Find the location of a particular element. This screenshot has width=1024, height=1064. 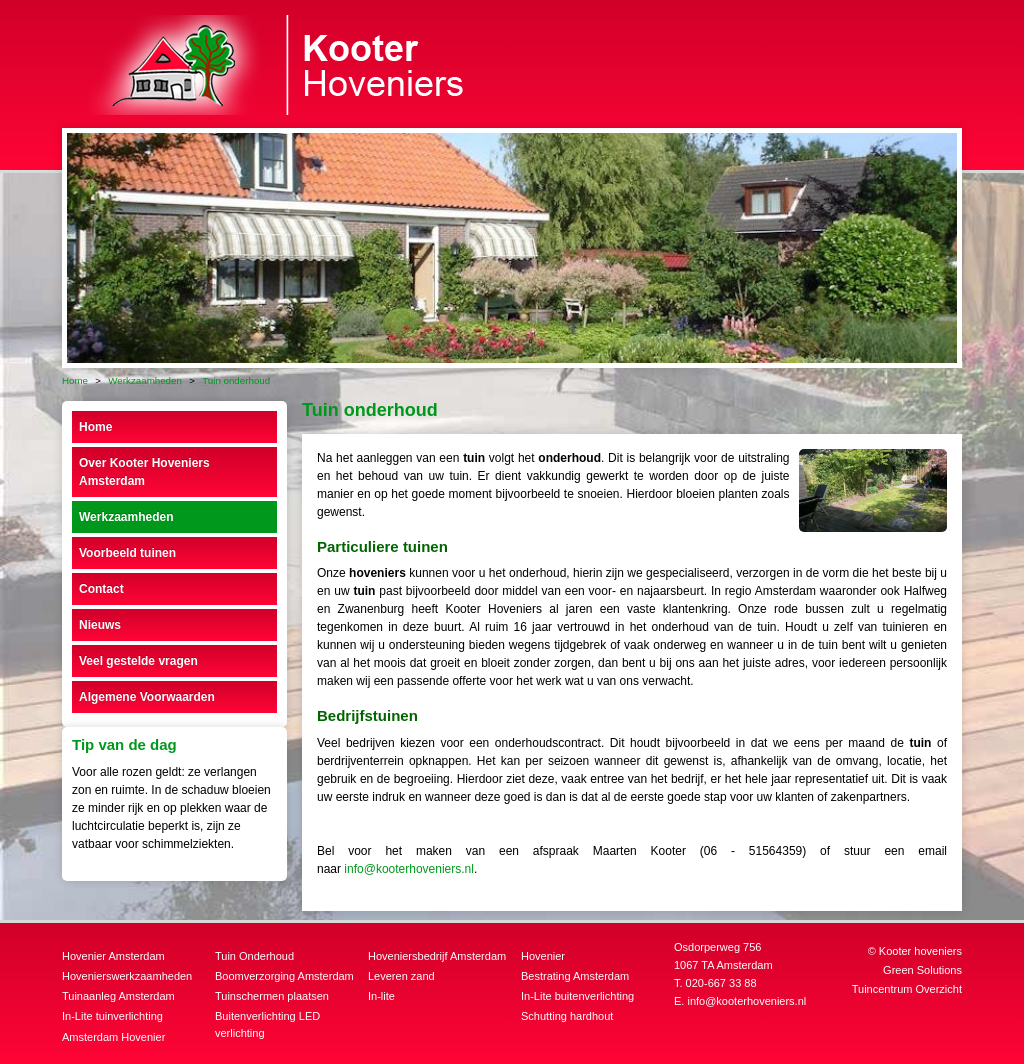

Buitenverlichting LED verlichting is located at coordinates (267, 1024).